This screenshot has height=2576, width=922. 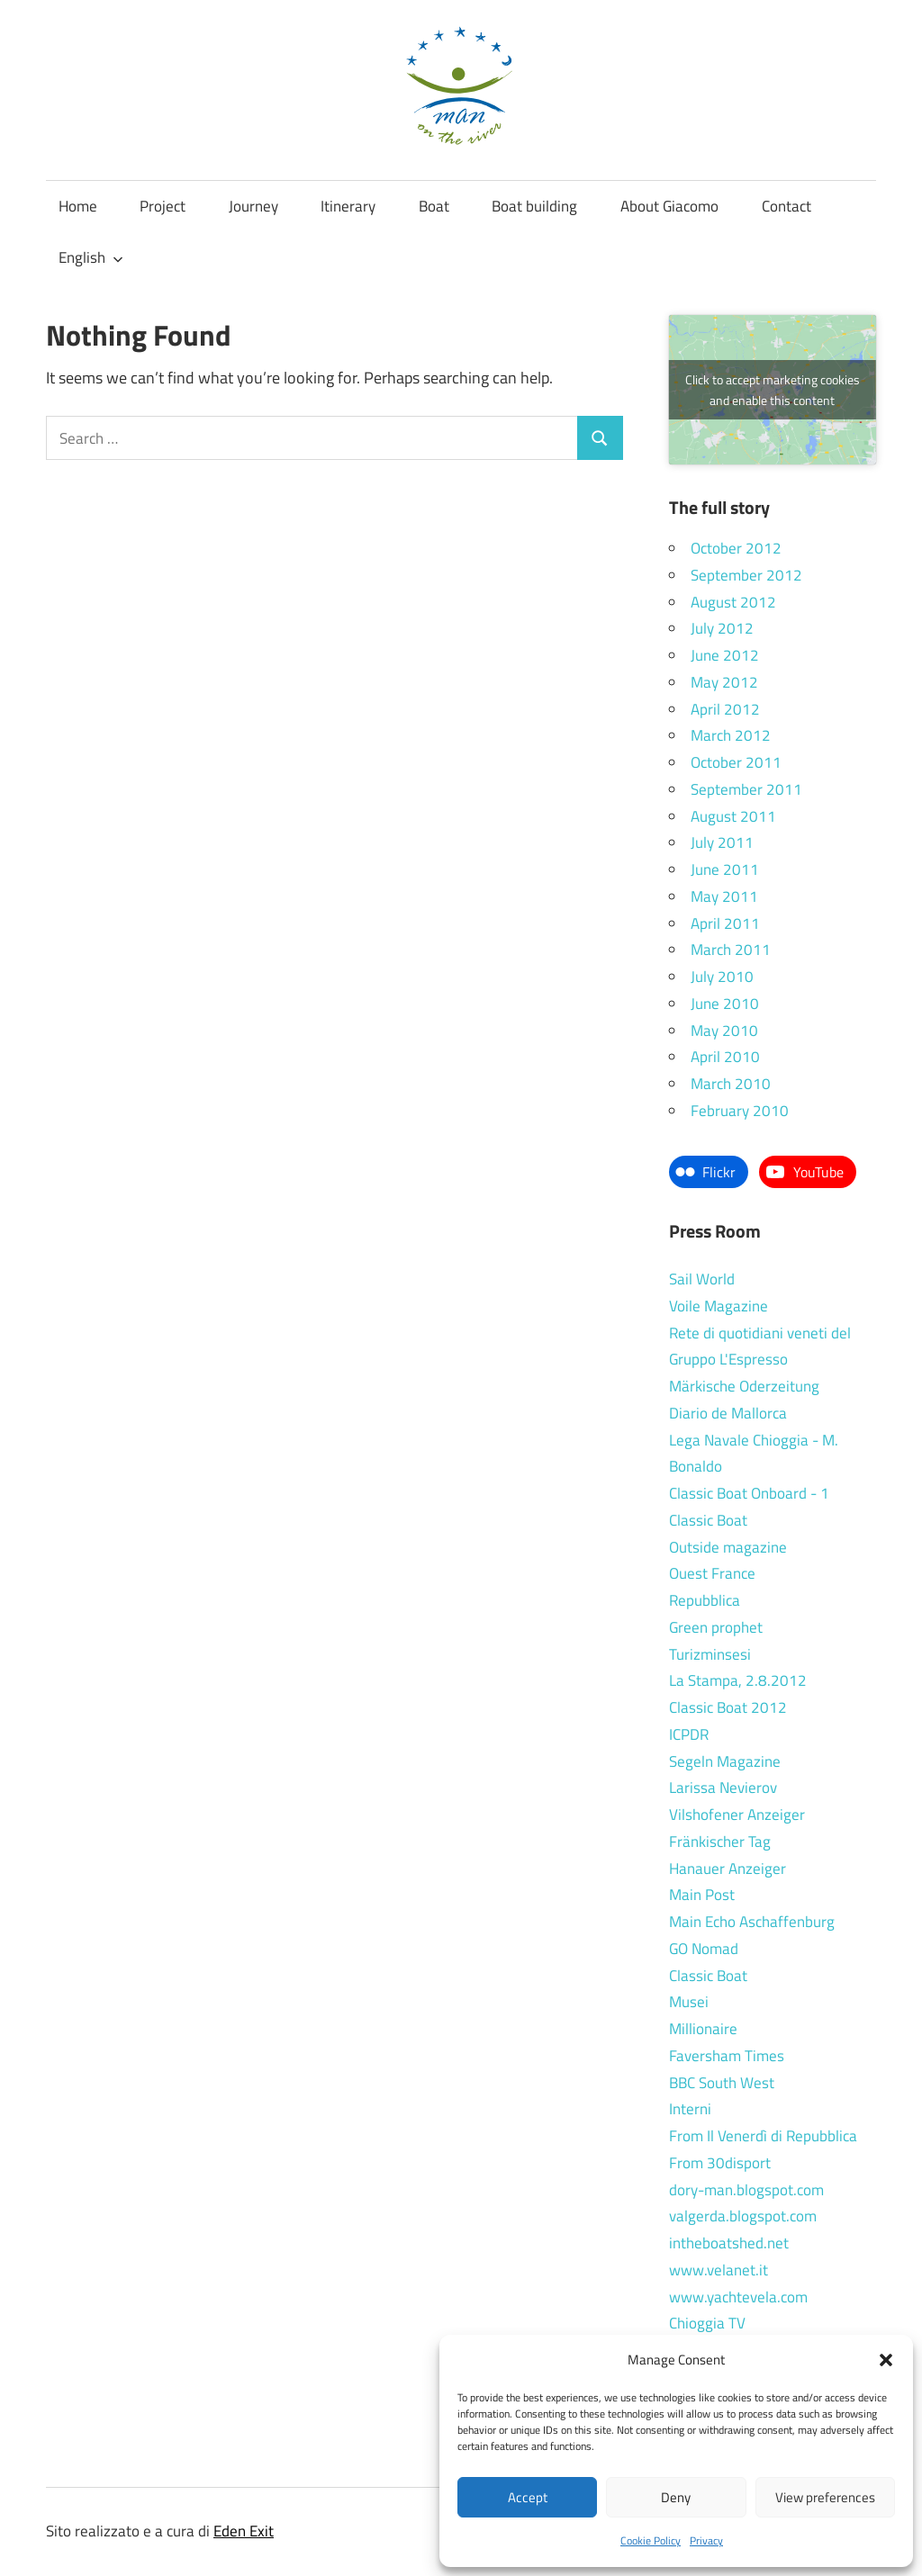 I want to click on Repubblica, so click(x=704, y=1600).